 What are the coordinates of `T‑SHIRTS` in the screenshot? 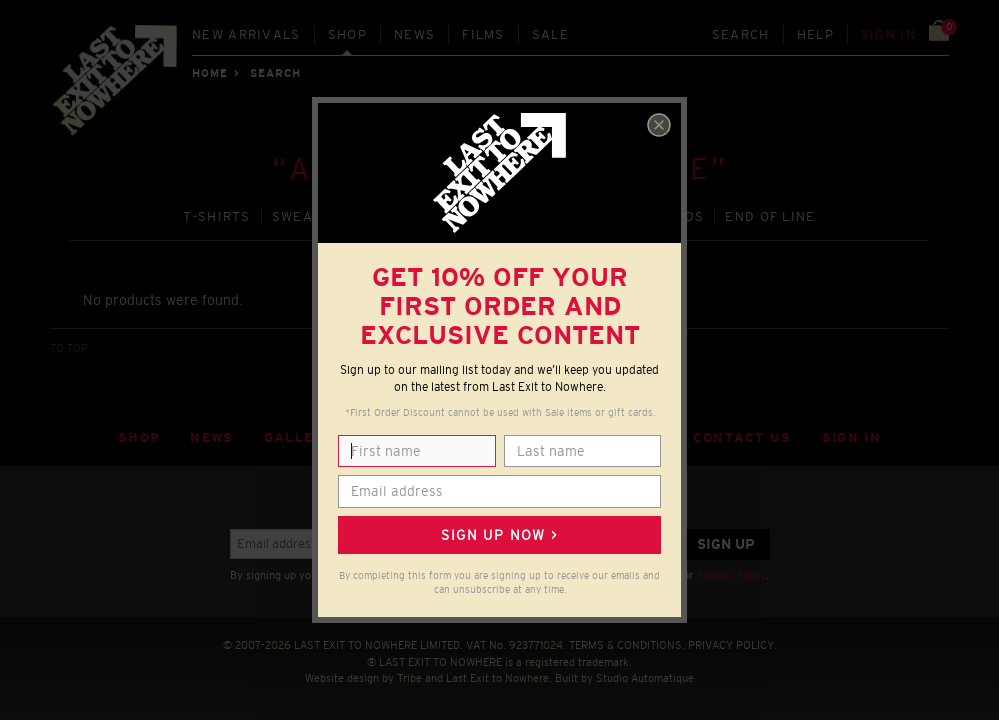 It's located at (217, 216).